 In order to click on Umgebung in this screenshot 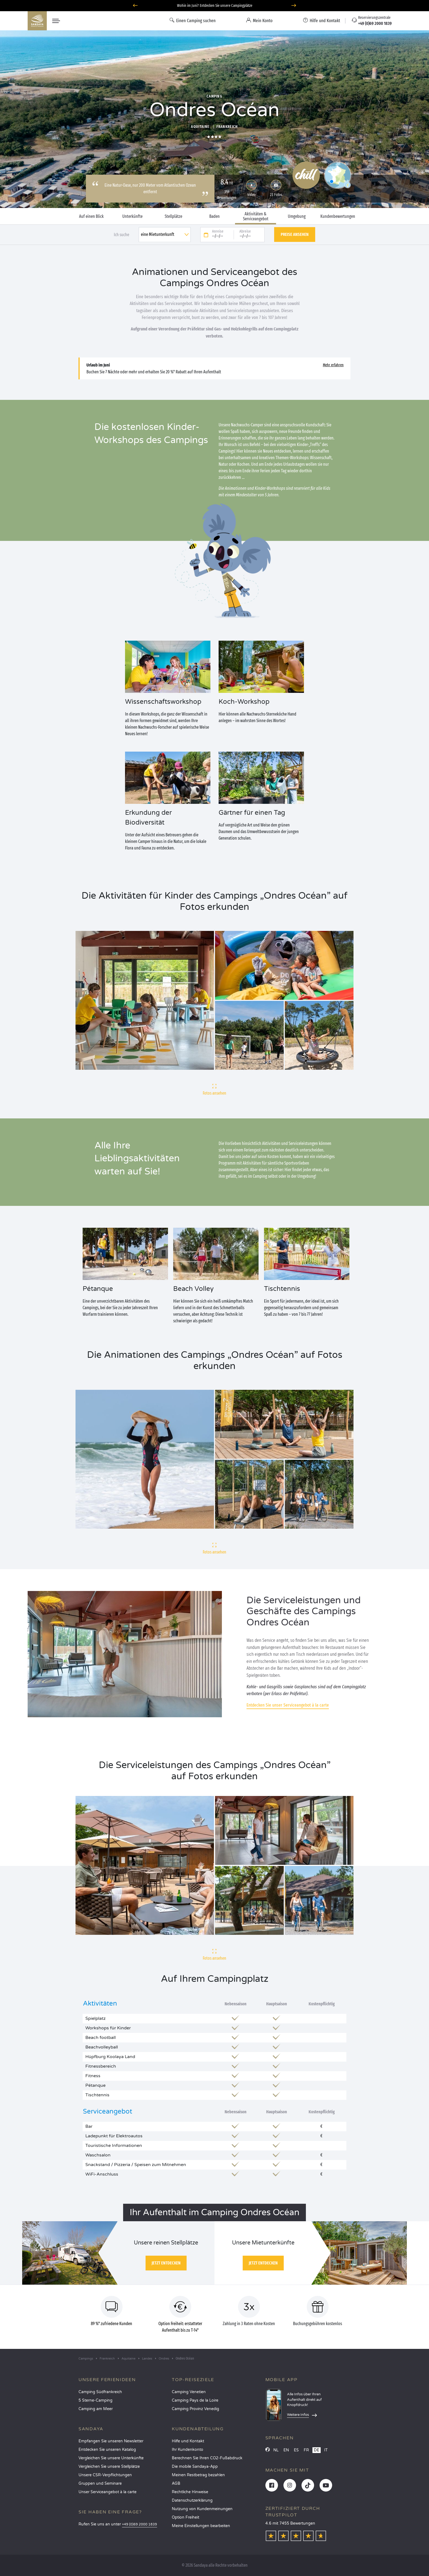, I will do `click(297, 216)`.